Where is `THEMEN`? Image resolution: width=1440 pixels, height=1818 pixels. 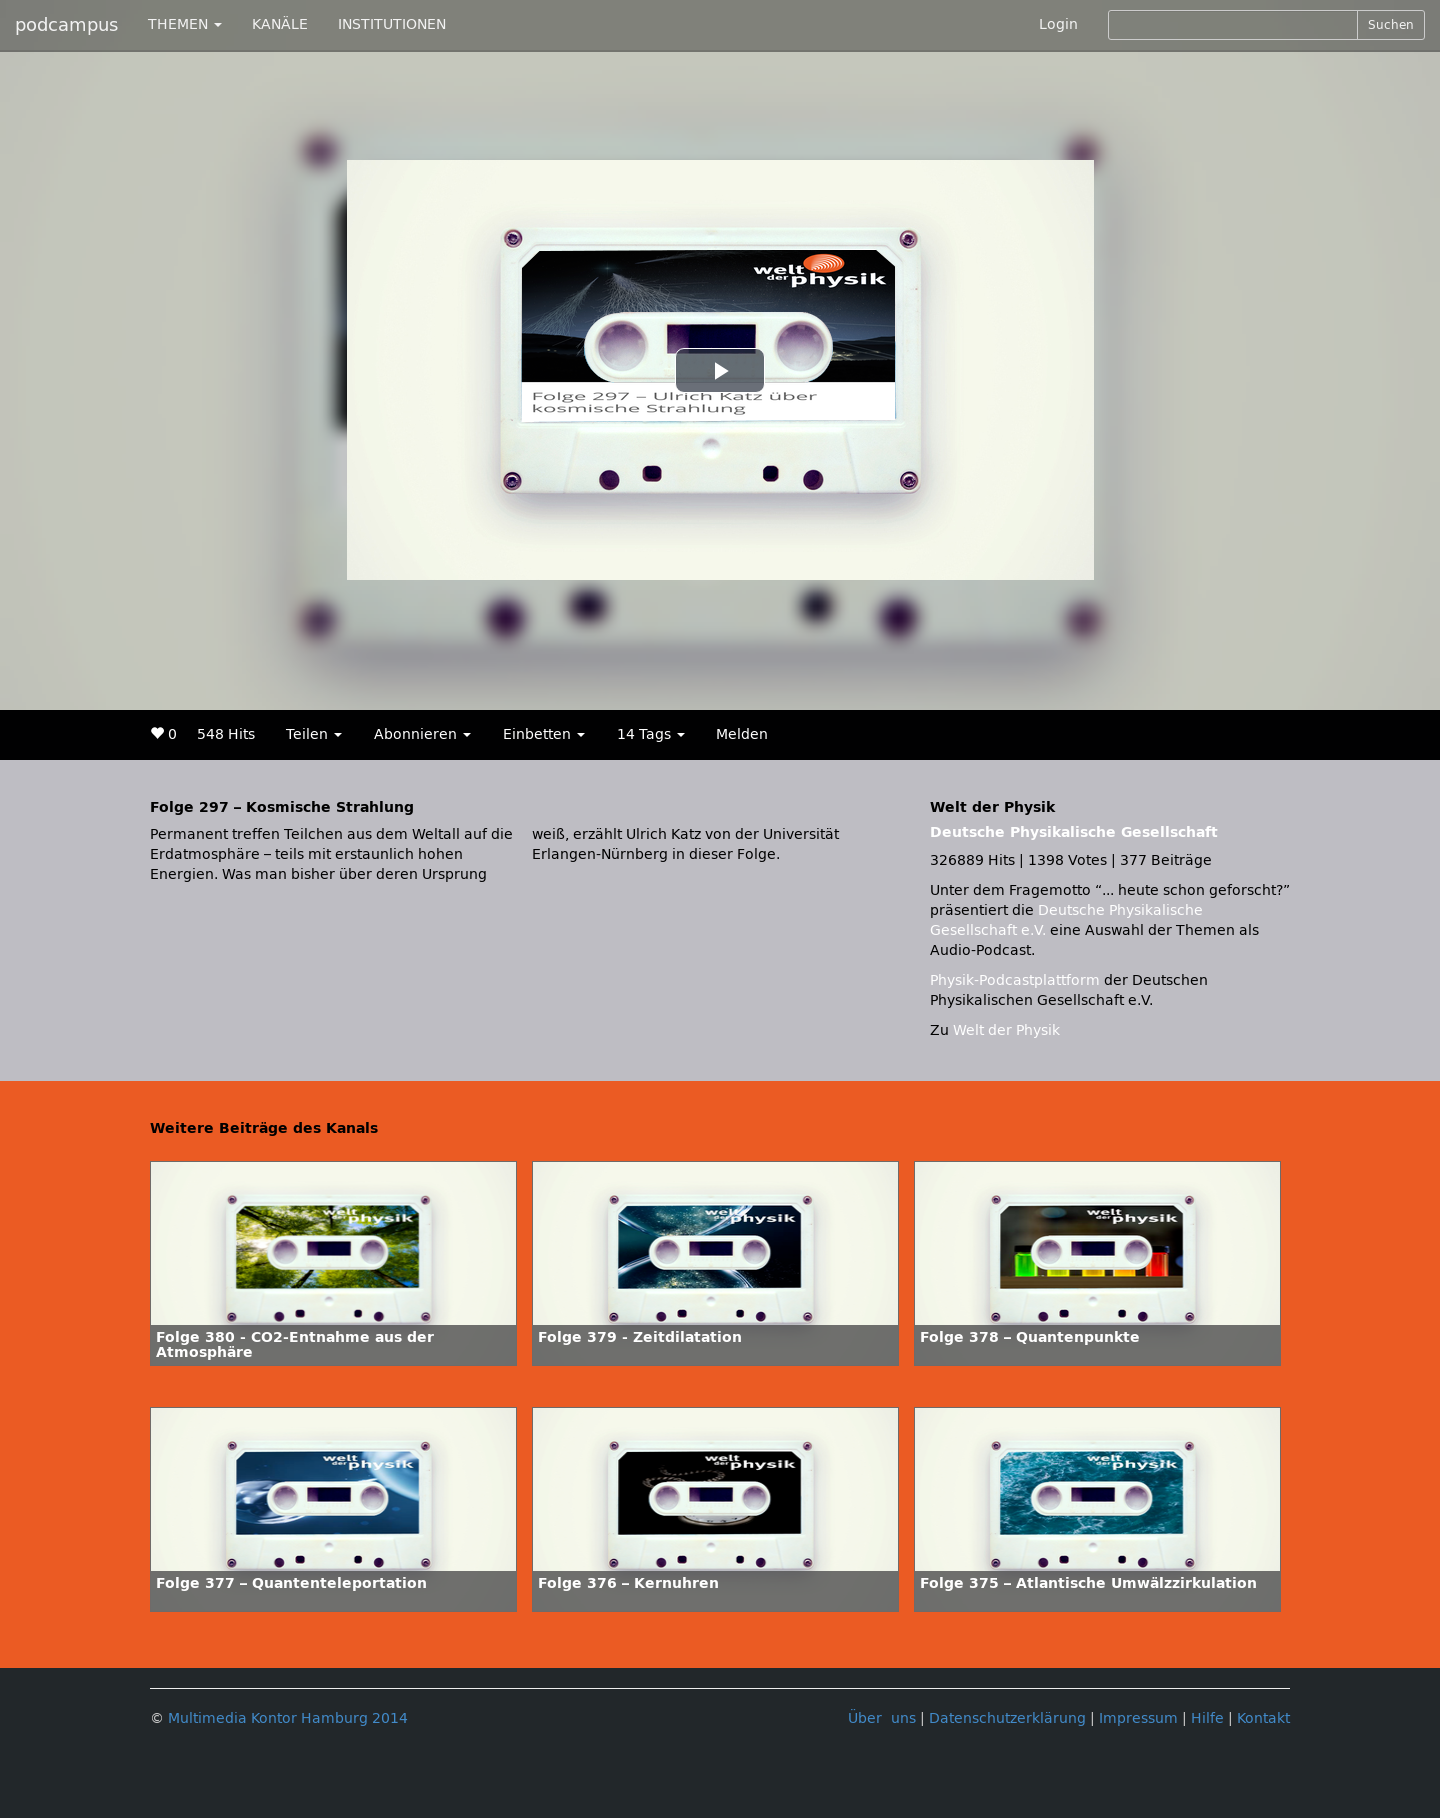 THEMEN is located at coordinates (185, 24).